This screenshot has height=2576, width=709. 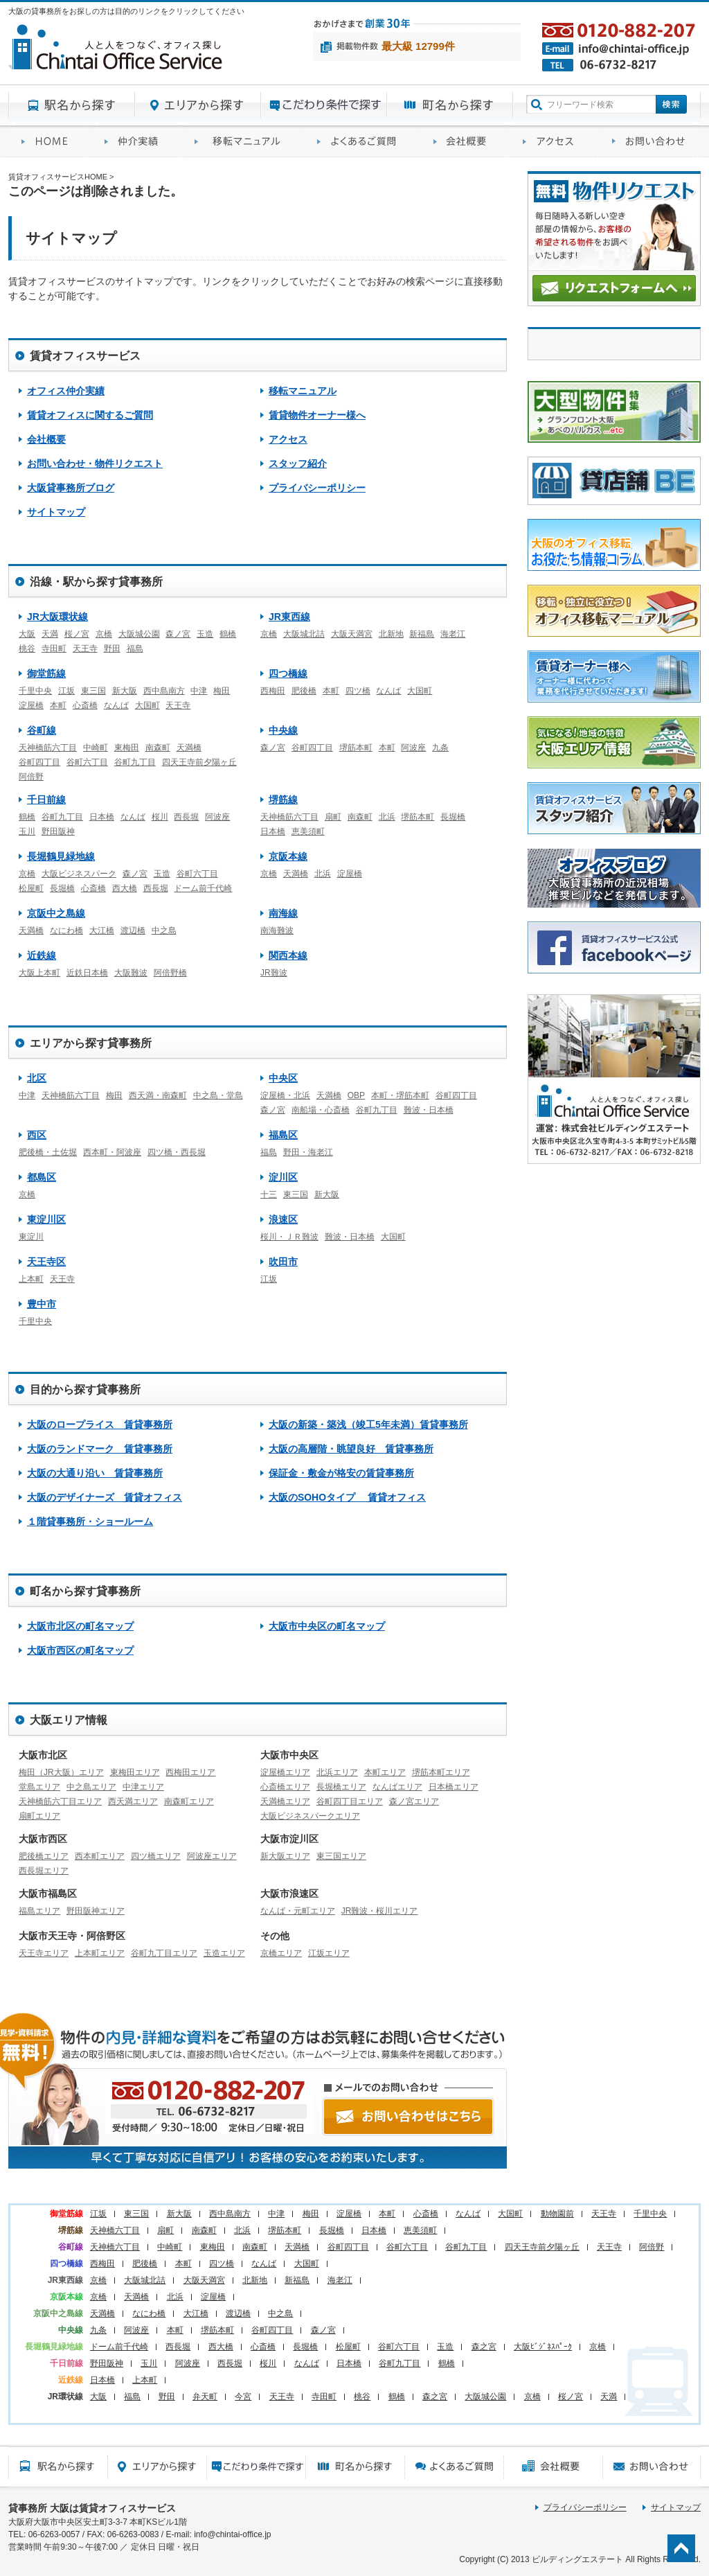 I want to click on 長堀鶴見緑地線, so click(x=61, y=856).